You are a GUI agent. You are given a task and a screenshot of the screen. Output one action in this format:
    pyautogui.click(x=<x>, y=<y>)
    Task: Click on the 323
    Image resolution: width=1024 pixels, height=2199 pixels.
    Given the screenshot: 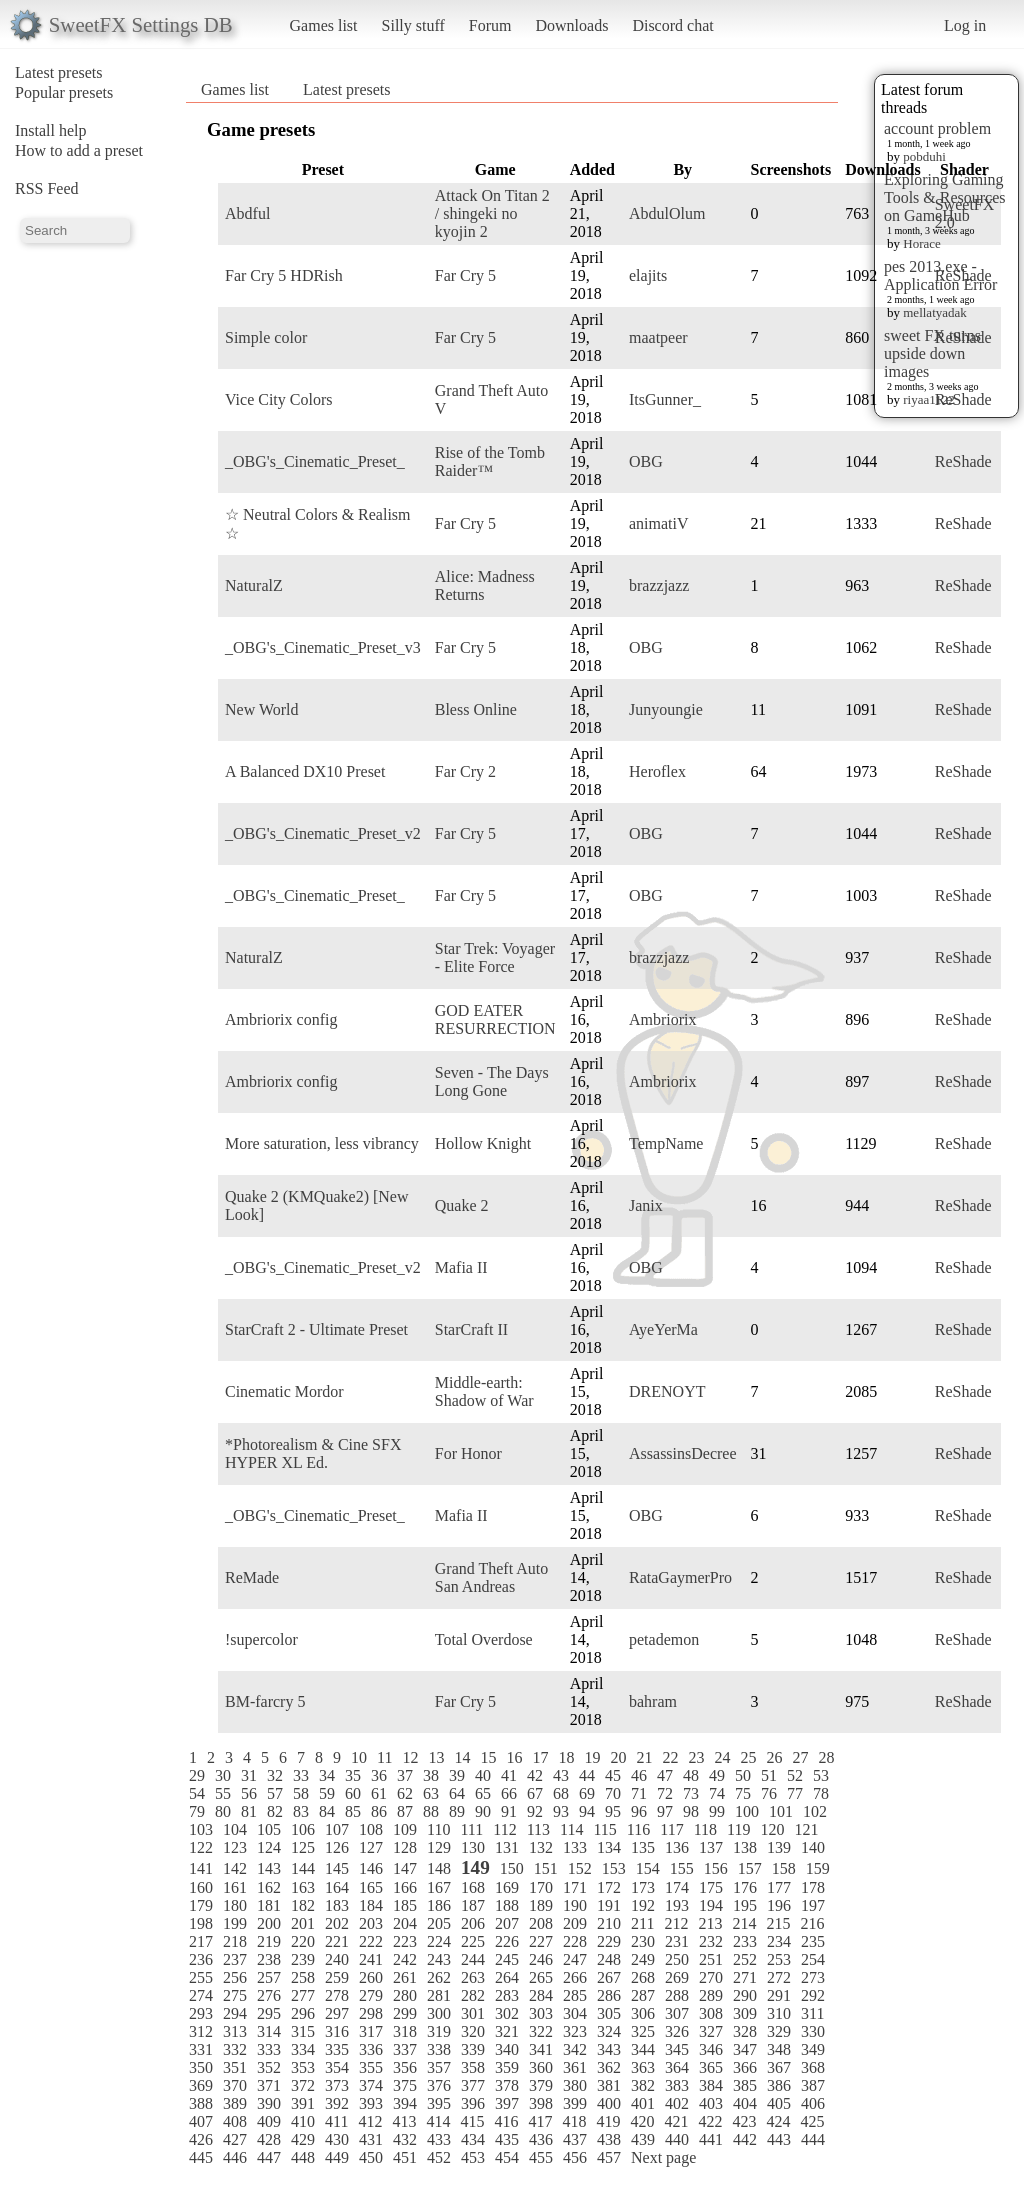 What is the action you would take?
    pyautogui.click(x=575, y=2031)
    